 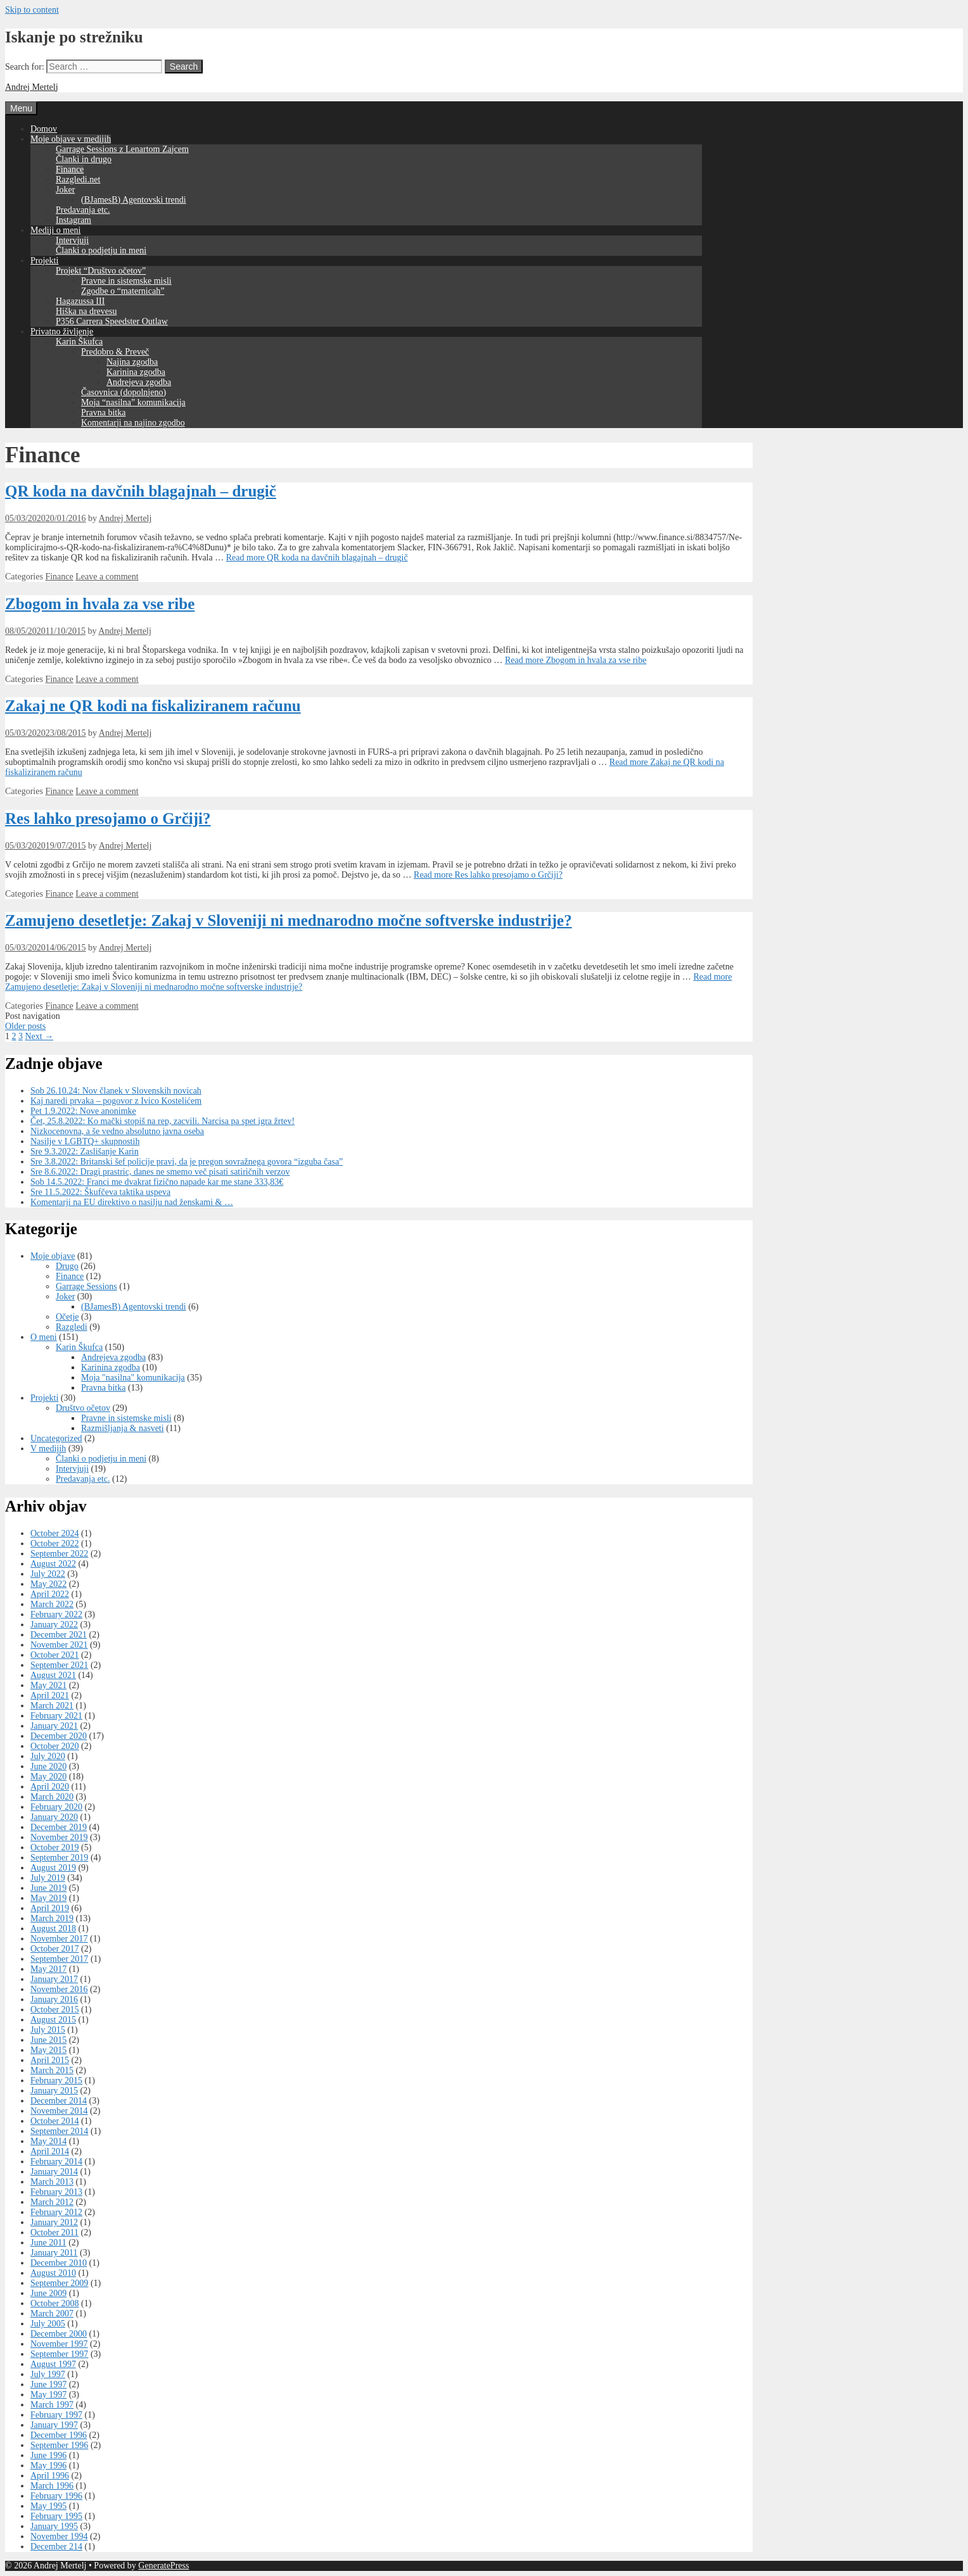 I want to click on December 2014, so click(x=58, y=2101).